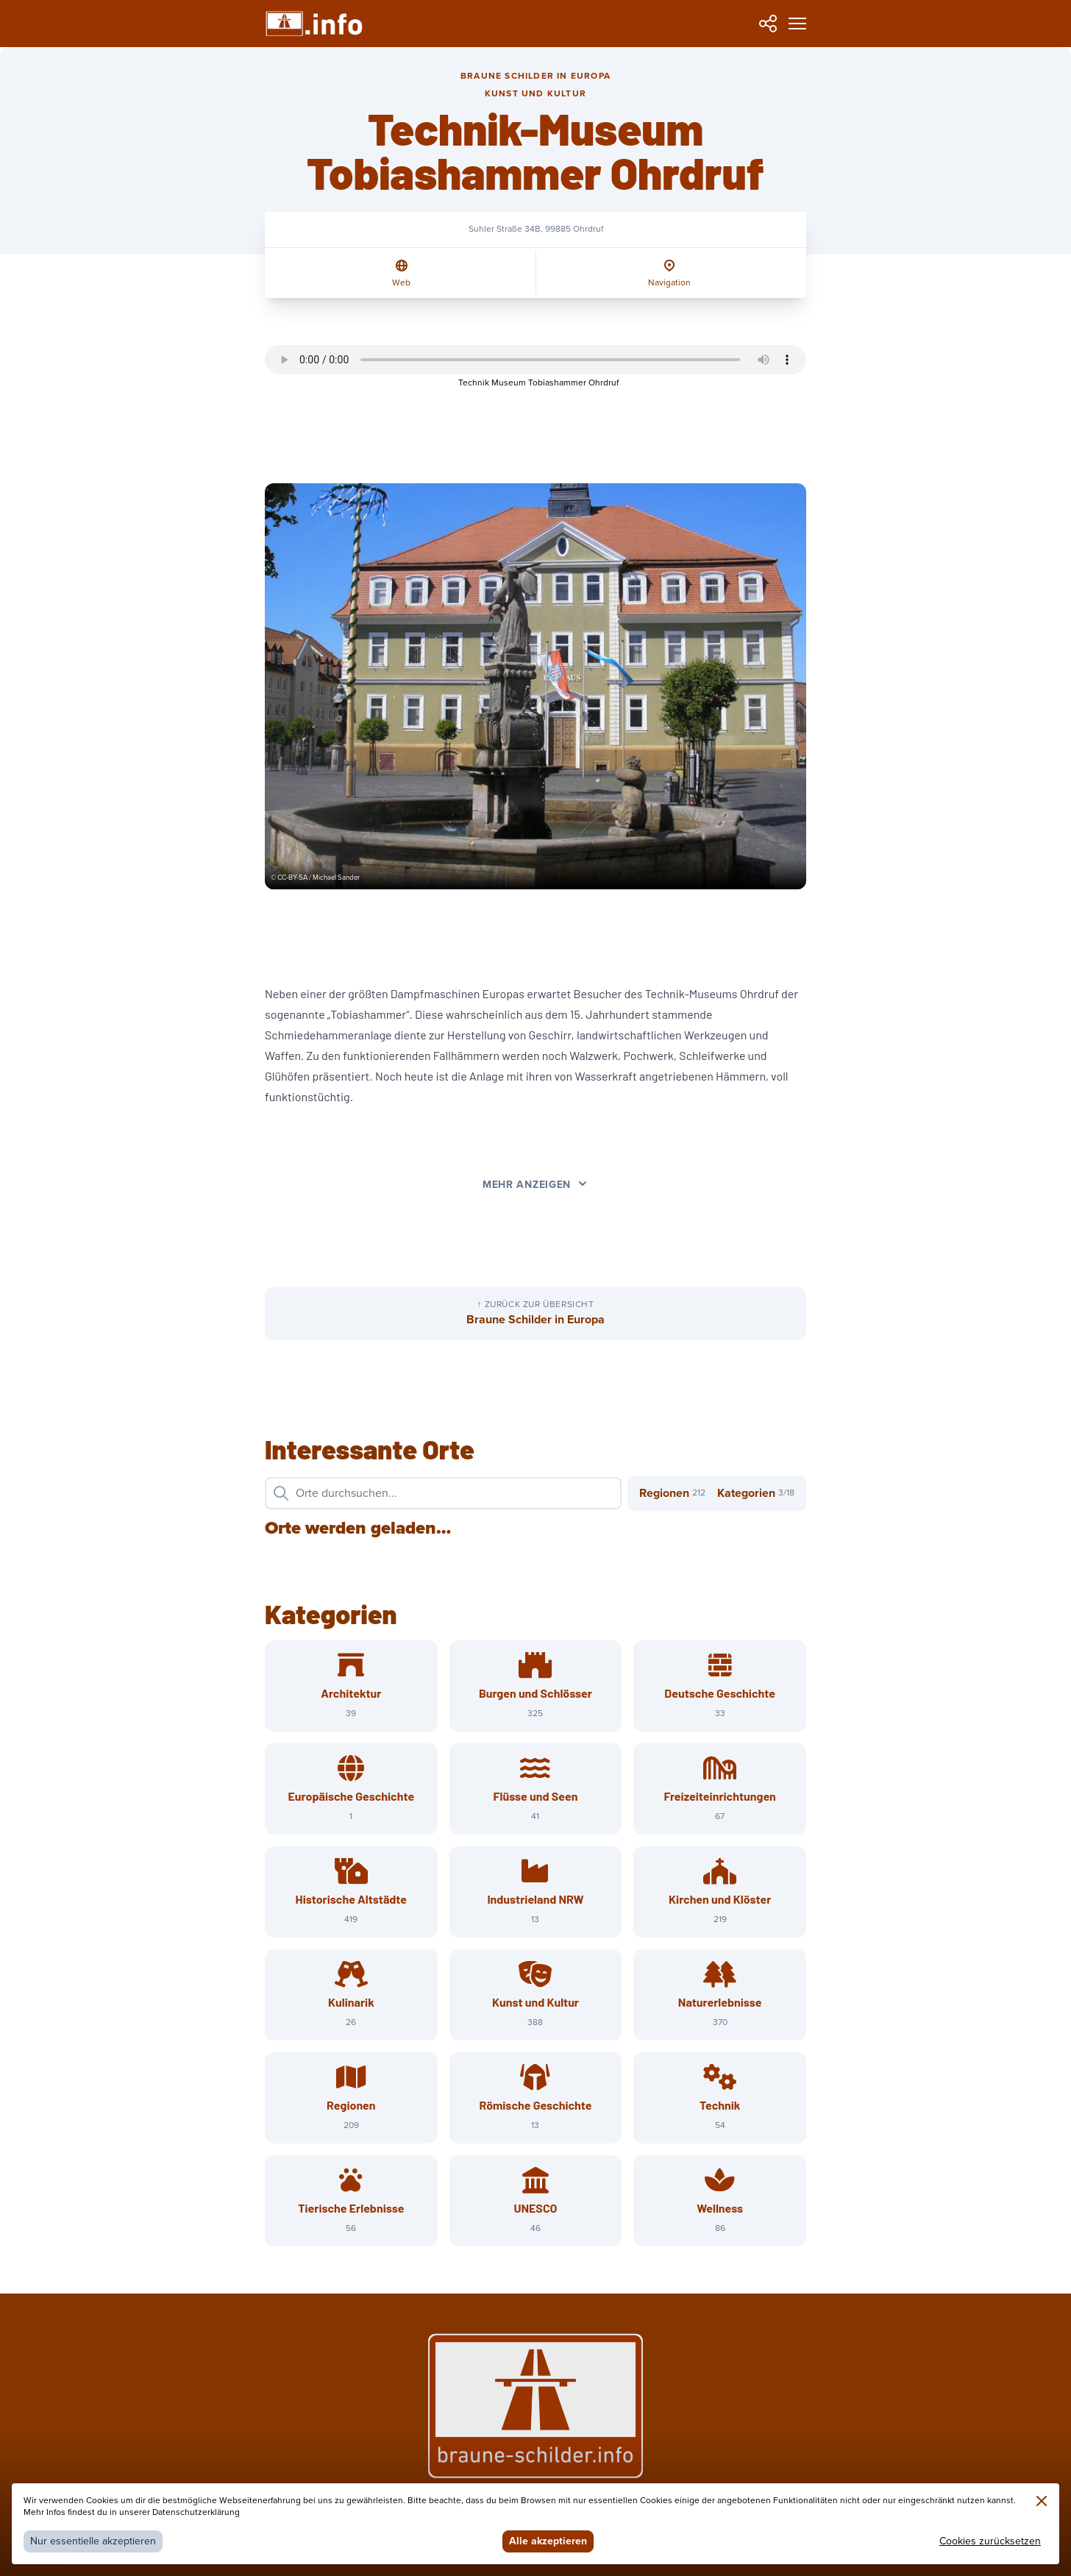  What do you see at coordinates (93, 2541) in the screenshot?
I see `Nur essentielle akzeptieren` at bounding box center [93, 2541].